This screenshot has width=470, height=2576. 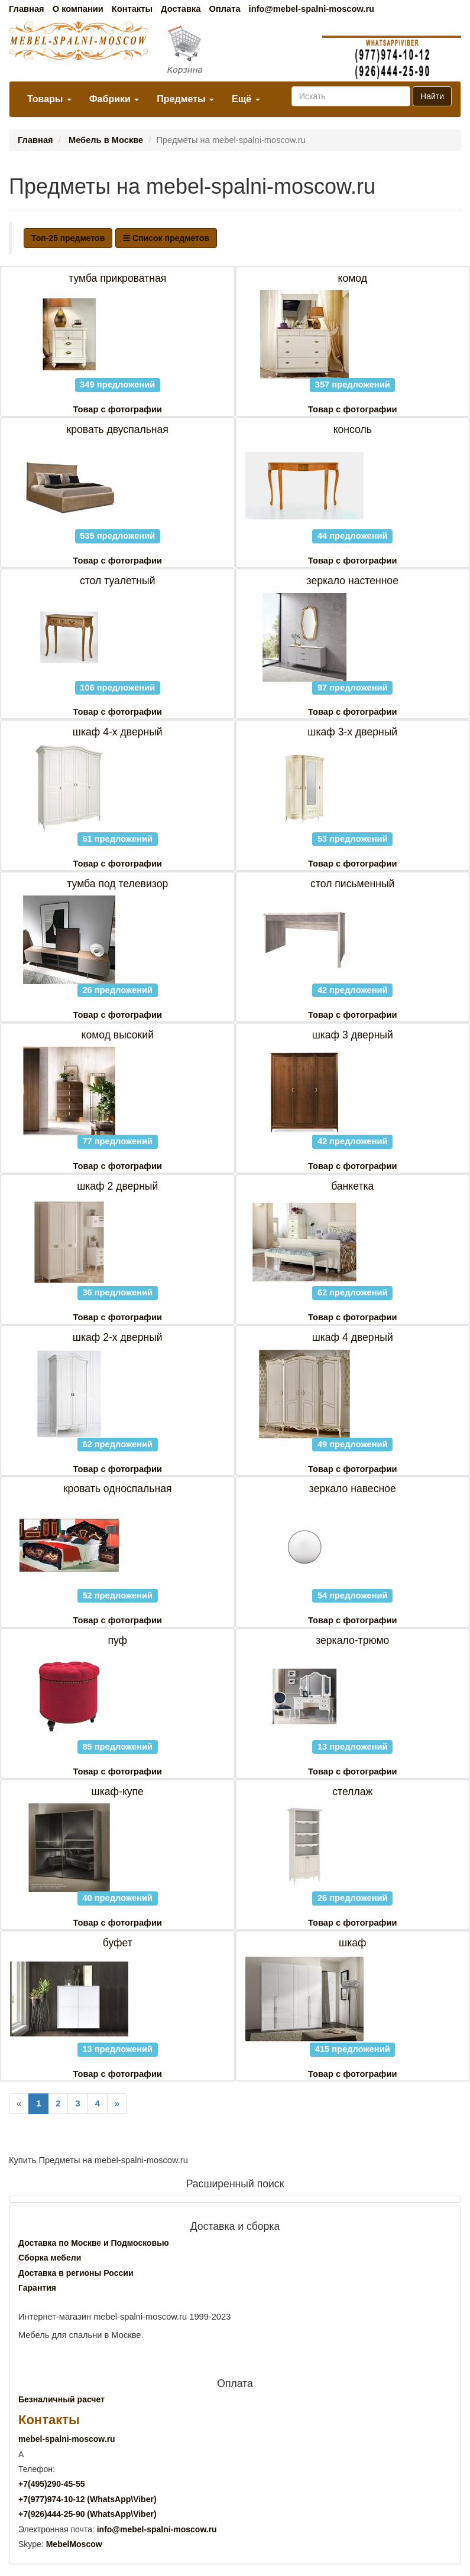 What do you see at coordinates (26, 9) in the screenshot?
I see `Главная` at bounding box center [26, 9].